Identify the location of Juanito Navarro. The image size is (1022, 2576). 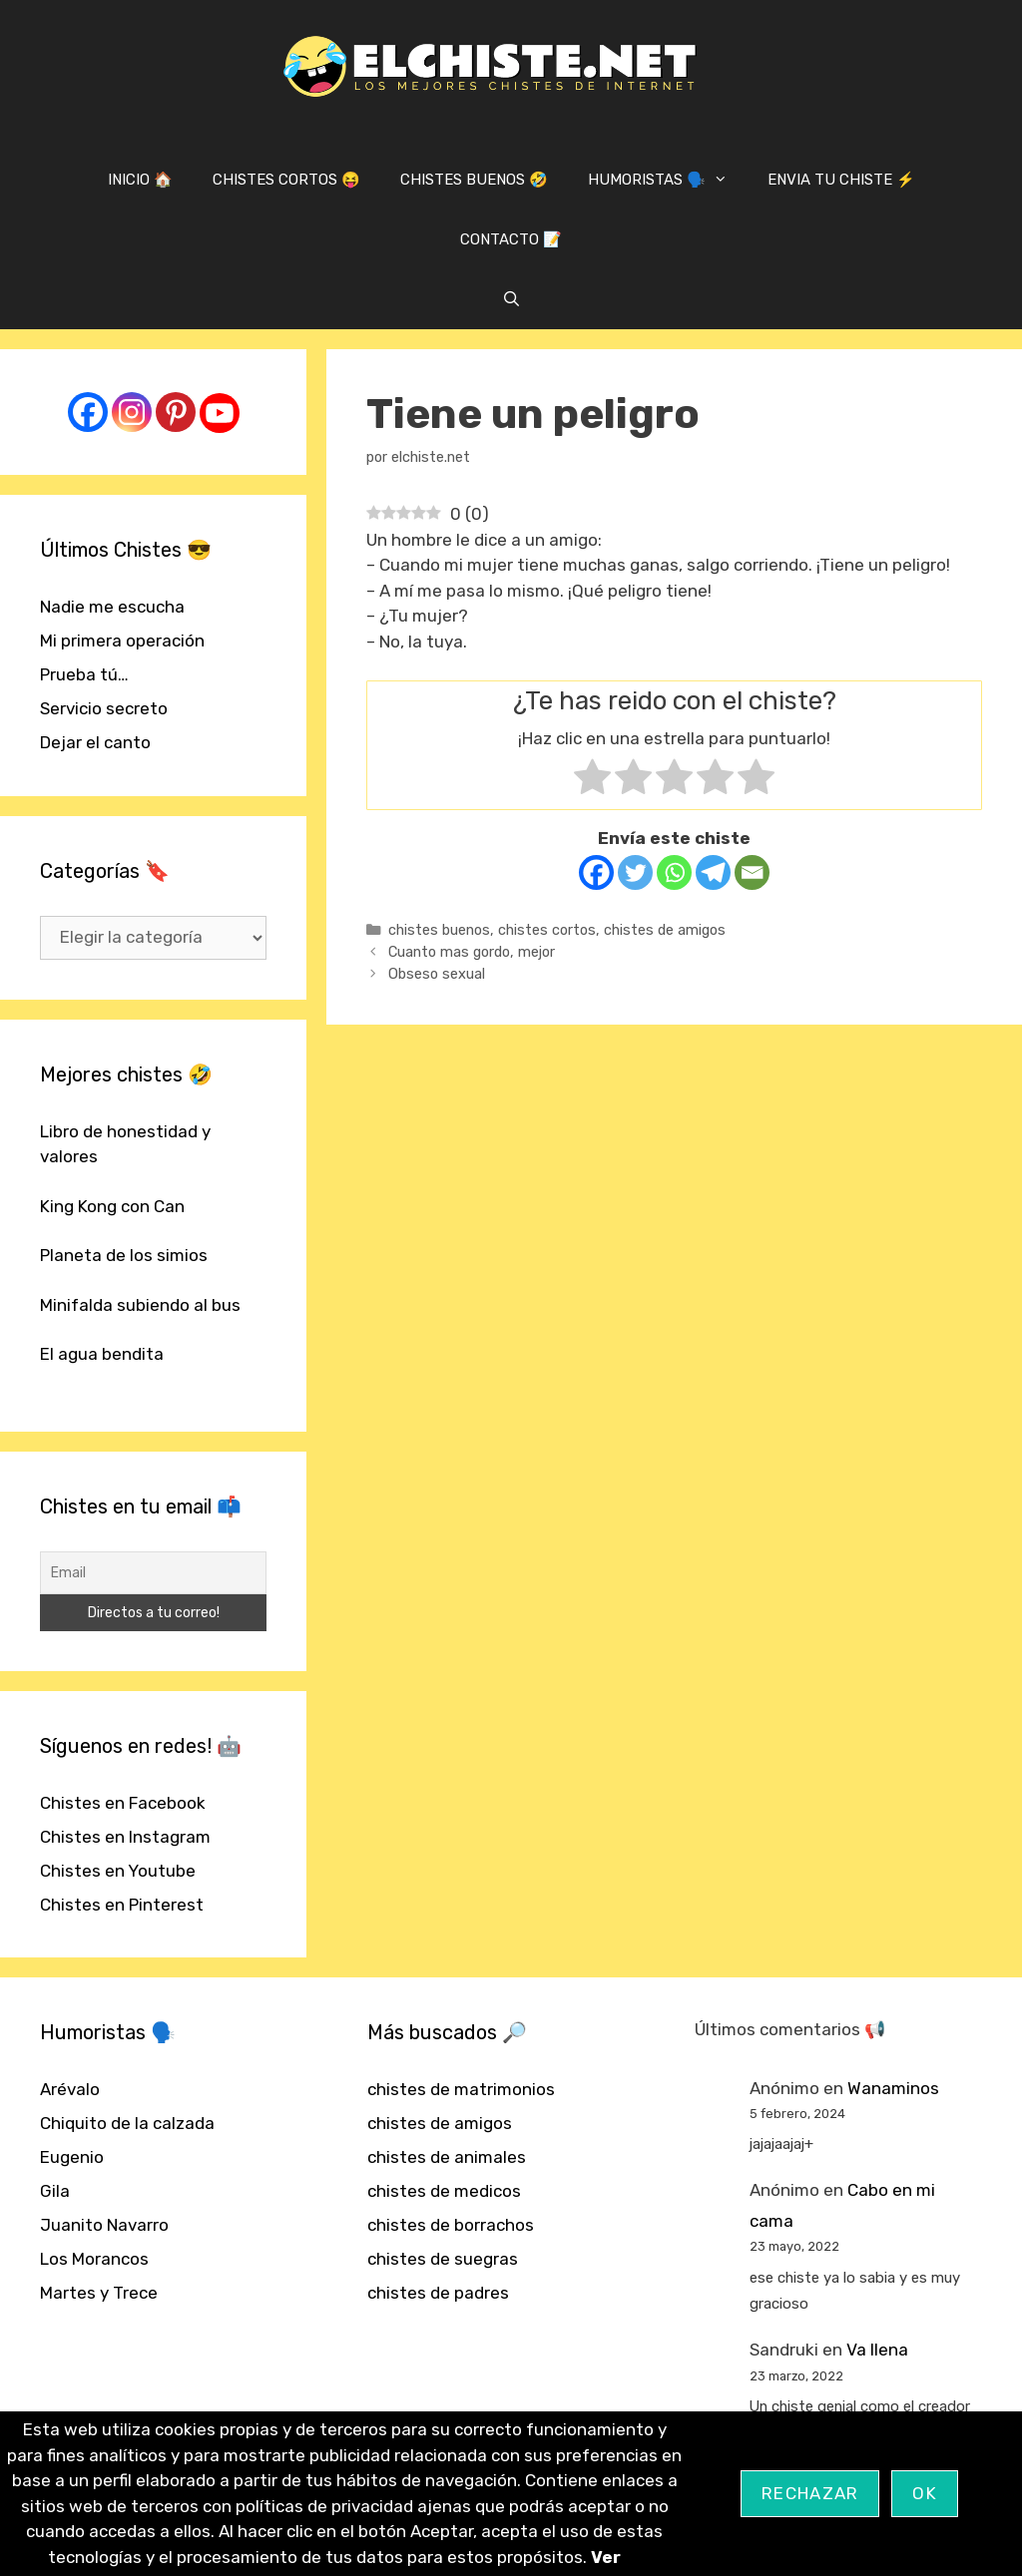
(104, 2225).